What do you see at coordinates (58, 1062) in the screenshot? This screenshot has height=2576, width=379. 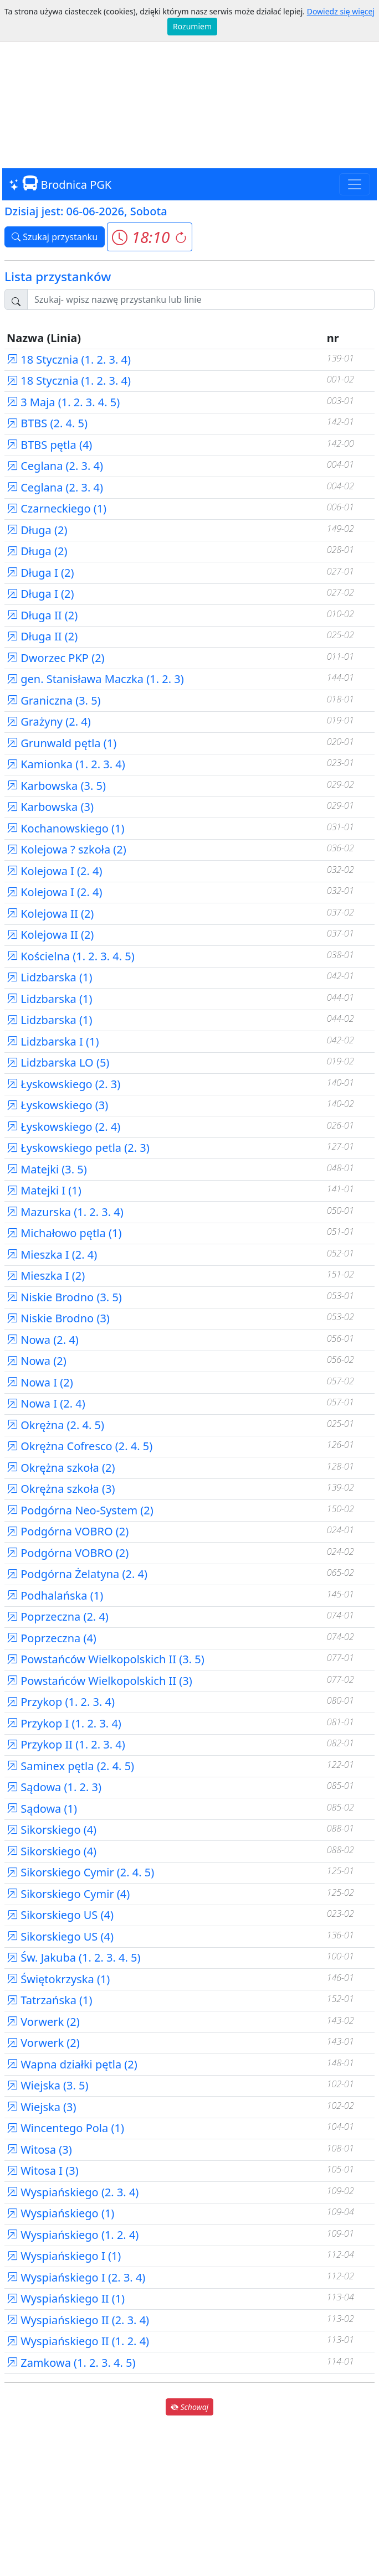 I see `Lidzbarska LO (5)` at bounding box center [58, 1062].